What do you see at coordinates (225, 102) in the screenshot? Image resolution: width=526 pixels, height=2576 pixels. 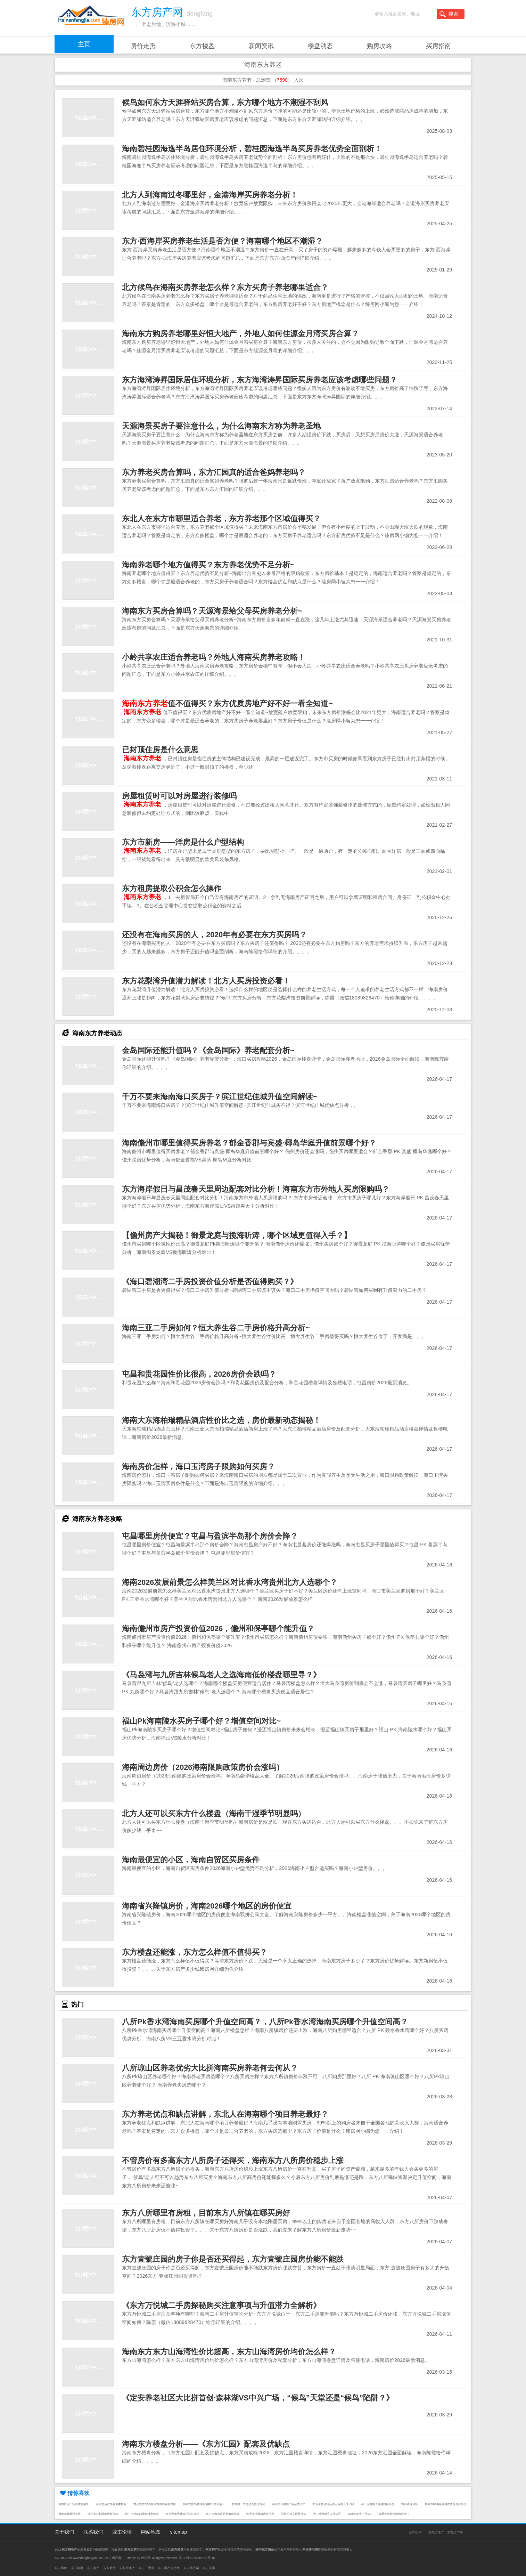 I see `候鸟如何东方天涯驿站买房合算，东方哪个地方不潮湿不刮风` at bounding box center [225, 102].